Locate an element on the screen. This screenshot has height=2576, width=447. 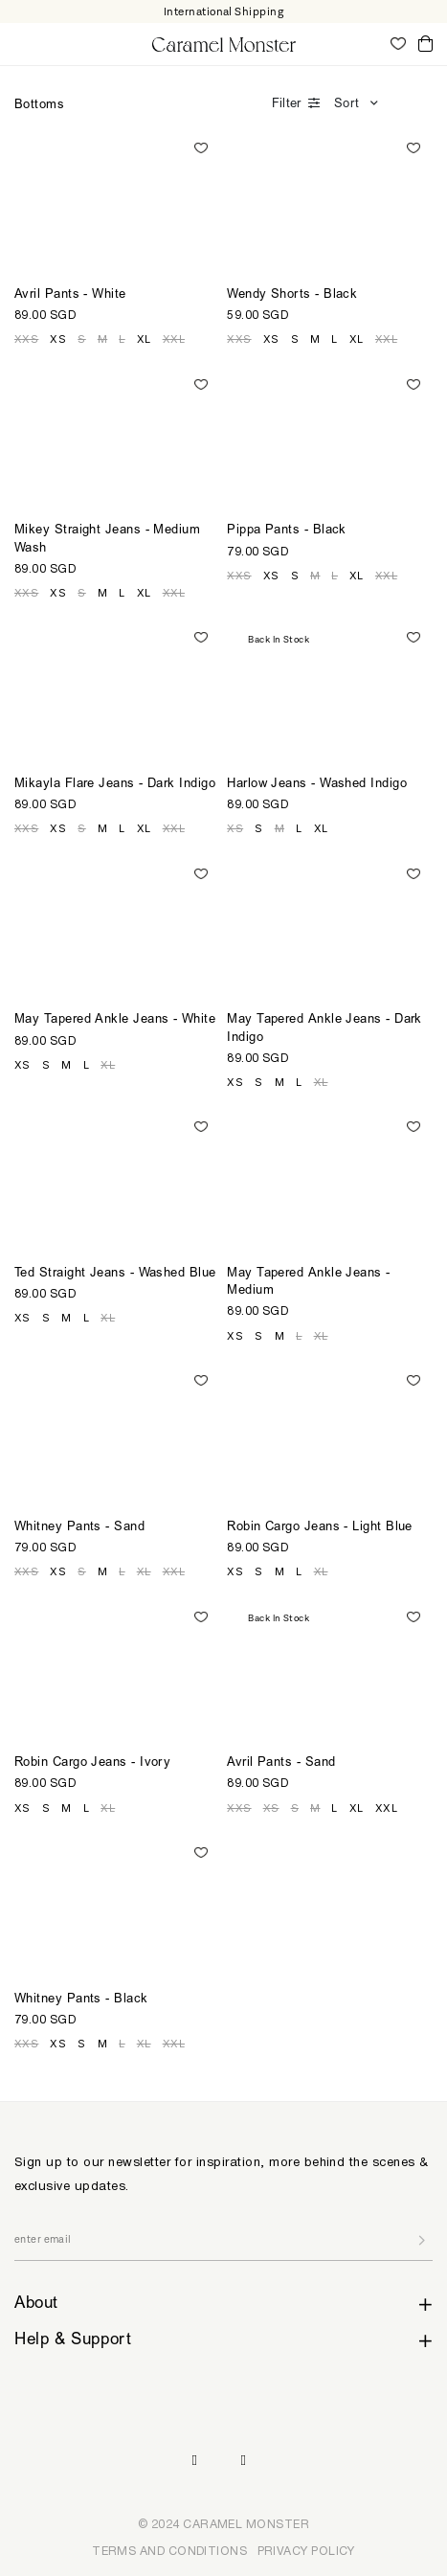
PRIVACY POLICY is located at coordinates (306, 2550).